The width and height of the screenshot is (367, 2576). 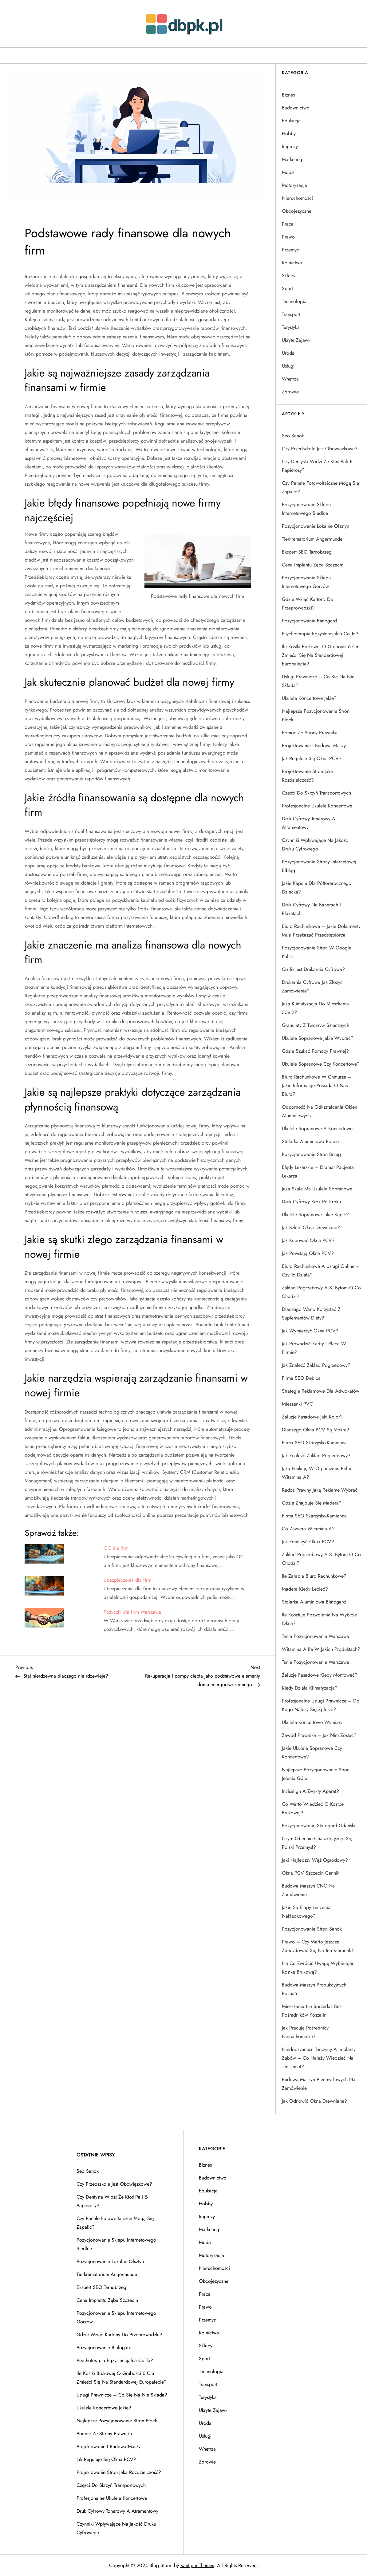 What do you see at coordinates (315, 1636) in the screenshot?
I see `Tanie pozycjonowanie Warszawa` at bounding box center [315, 1636].